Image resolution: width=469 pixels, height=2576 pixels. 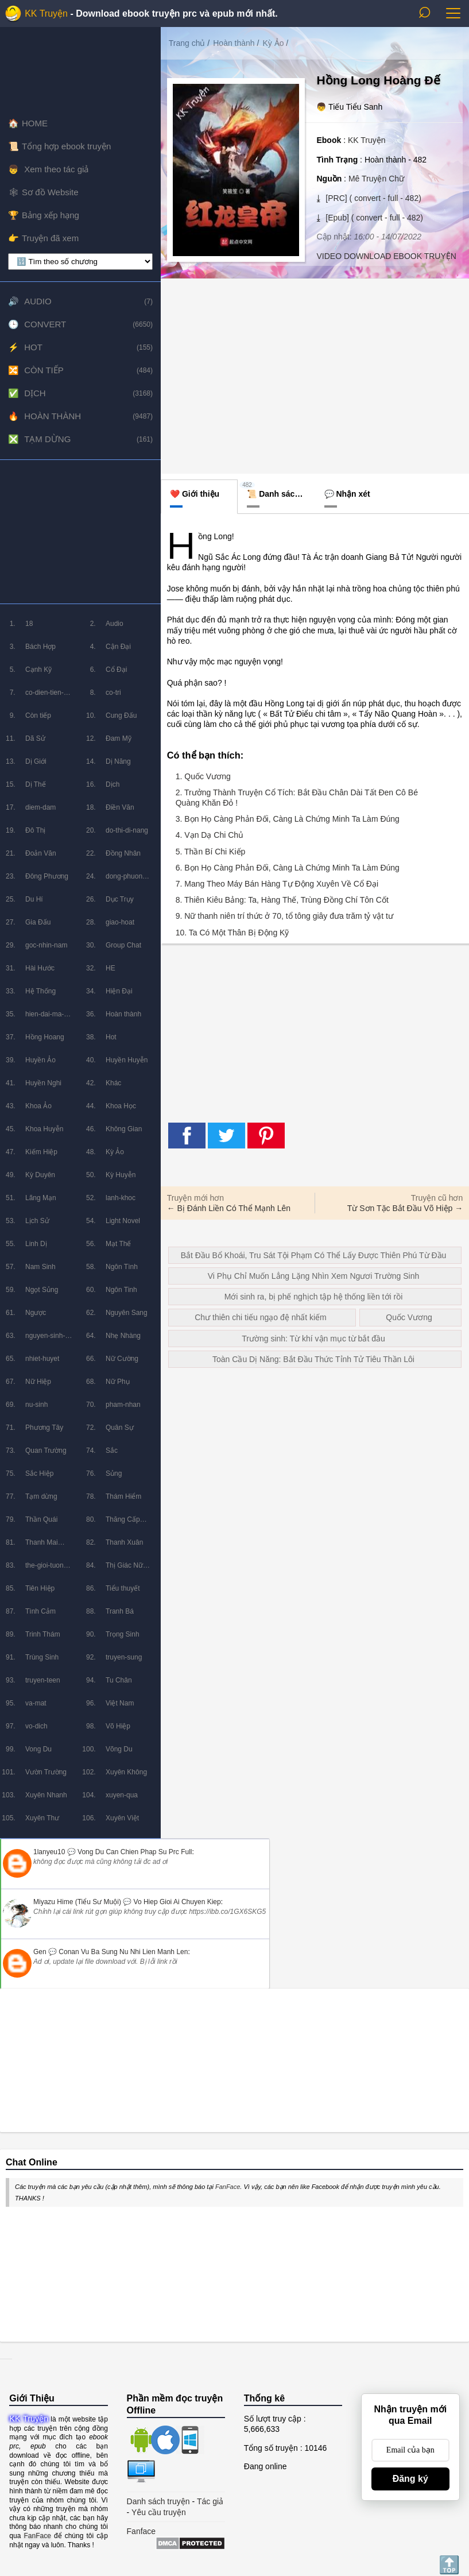 I want to click on 7. Mang Theo Máy Bán Hàng Tự Động Xuyên Về Cổ Đại, so click(x=277, y=883).